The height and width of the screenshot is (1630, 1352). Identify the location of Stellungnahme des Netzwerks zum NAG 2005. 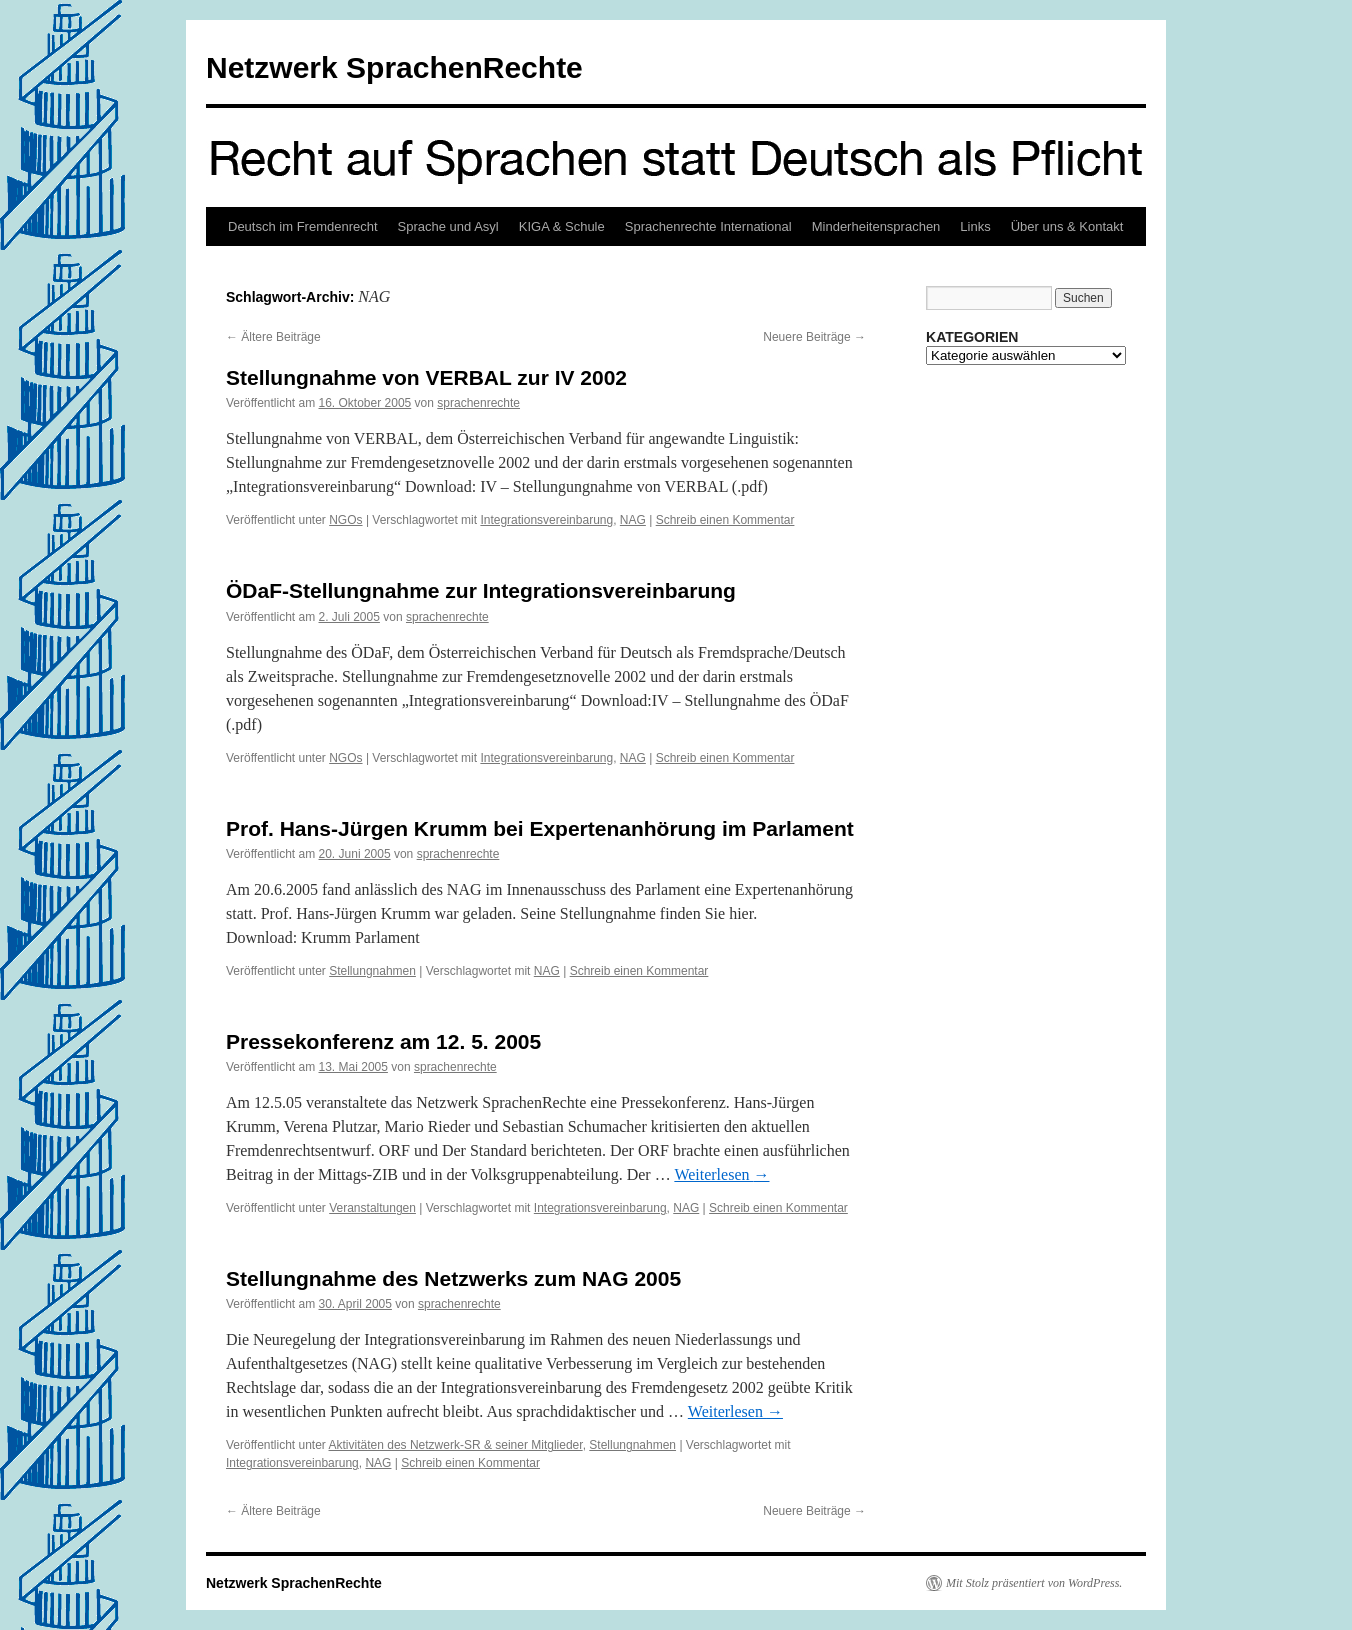
(453, 1278).